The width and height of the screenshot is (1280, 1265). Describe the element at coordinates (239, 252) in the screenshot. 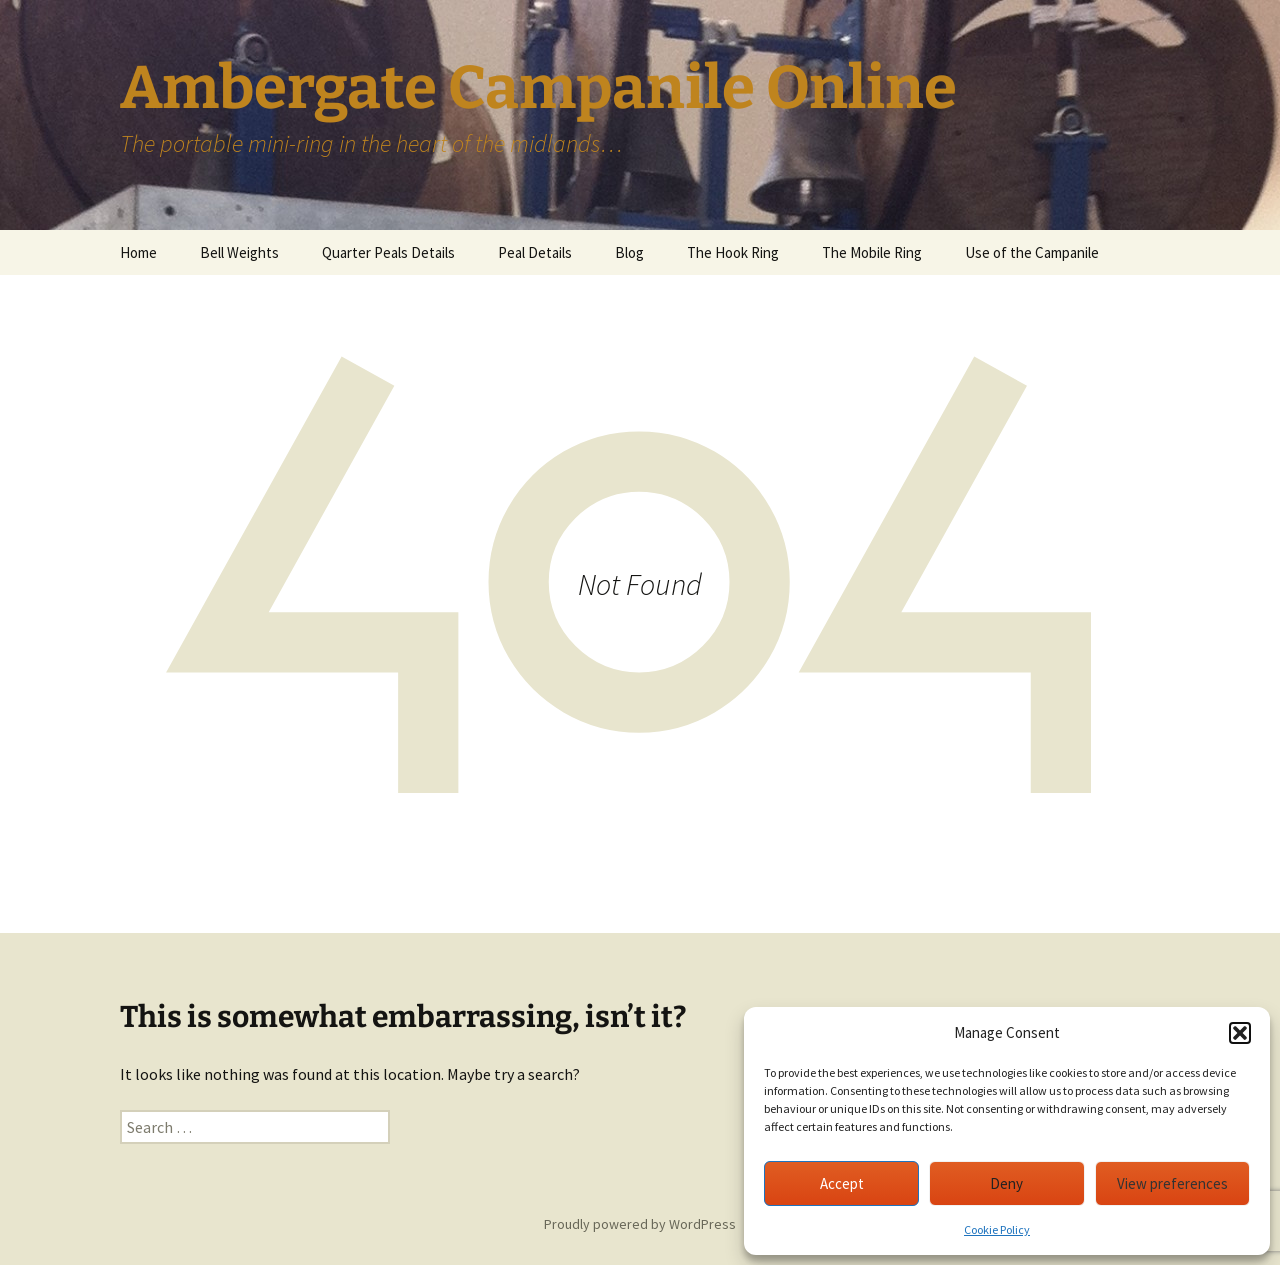

I see `Bell Weights` at that location.